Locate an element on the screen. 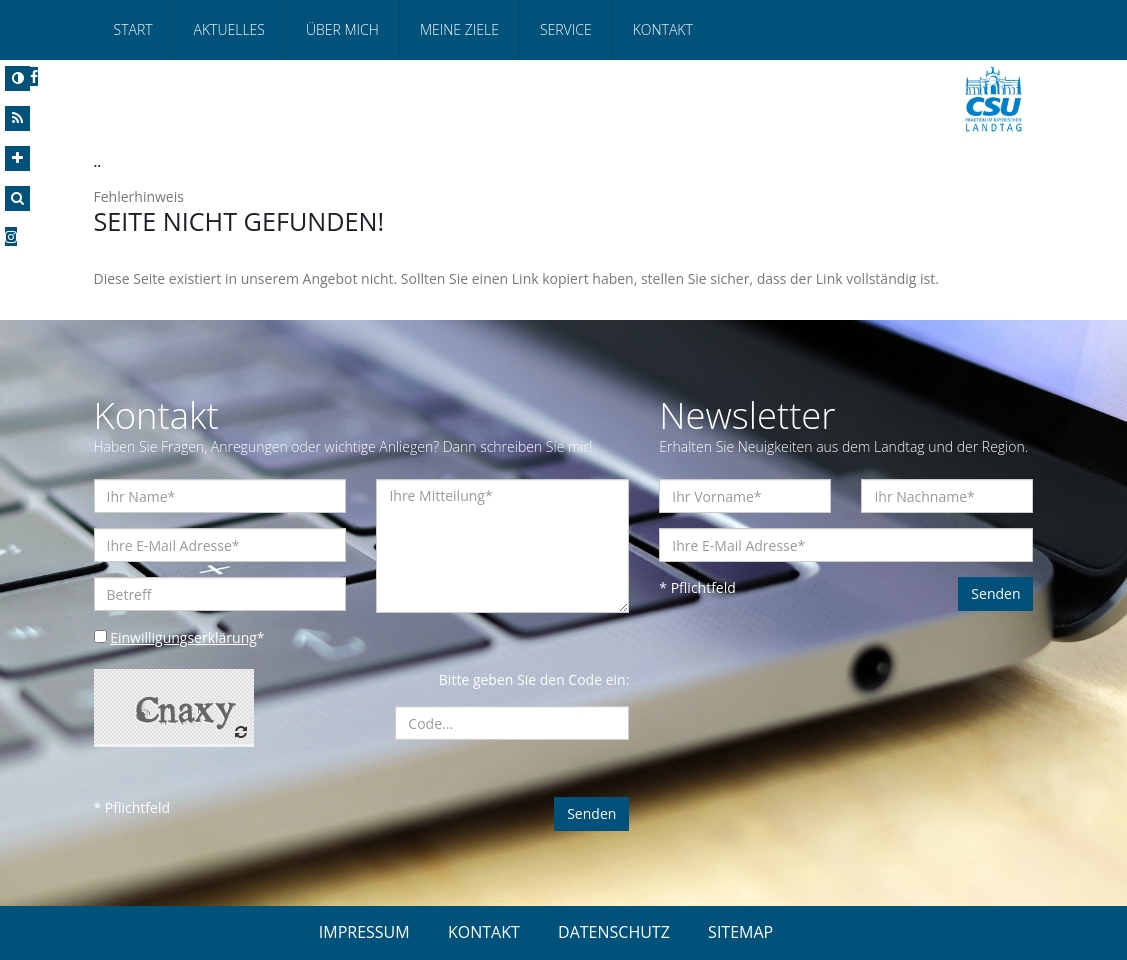  Aktuelles is located at coordinates (229, 29).